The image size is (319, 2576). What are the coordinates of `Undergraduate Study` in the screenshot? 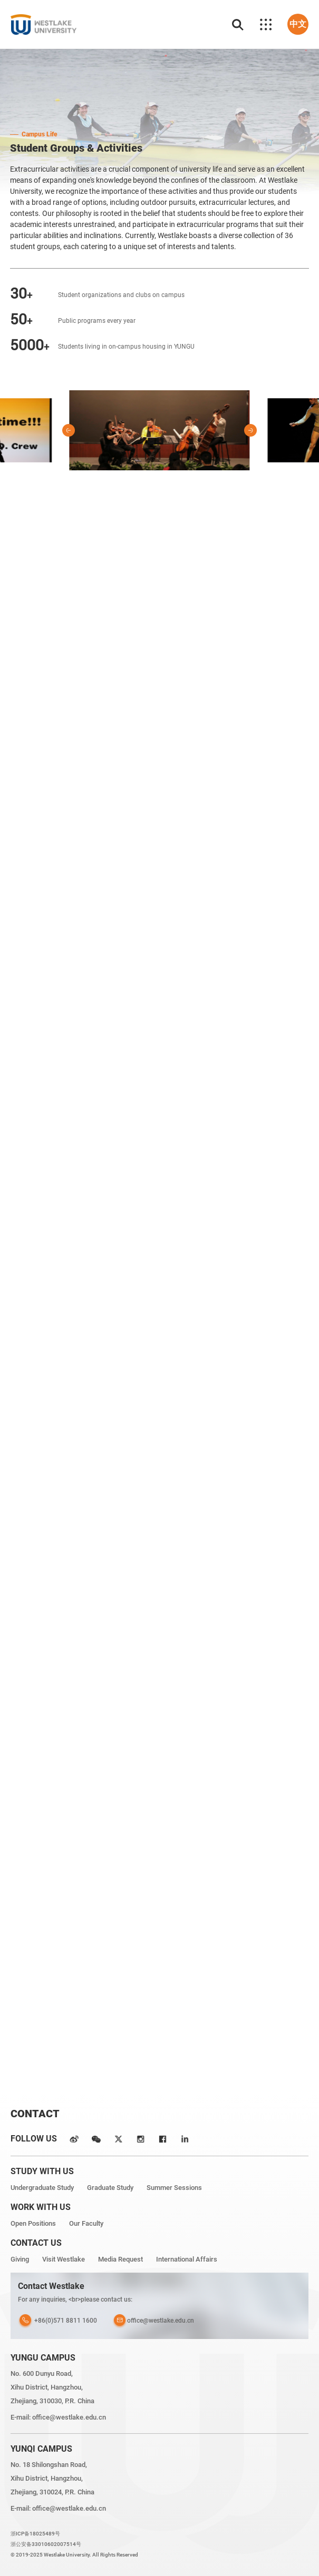 It's located at (42, 2188).